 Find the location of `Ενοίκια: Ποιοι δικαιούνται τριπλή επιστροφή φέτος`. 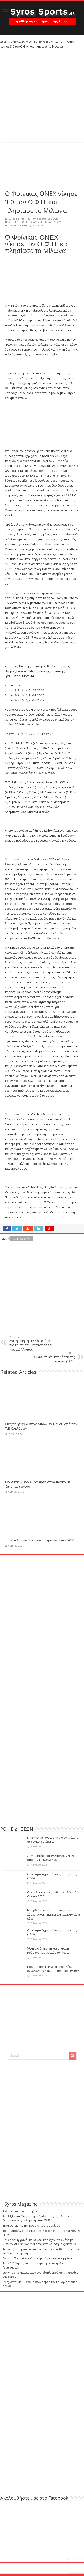

Ενοίκια: Ποιοι δικαιούνται τριπλή επιστροφή φέτος is located at coordinates (37, 2258).